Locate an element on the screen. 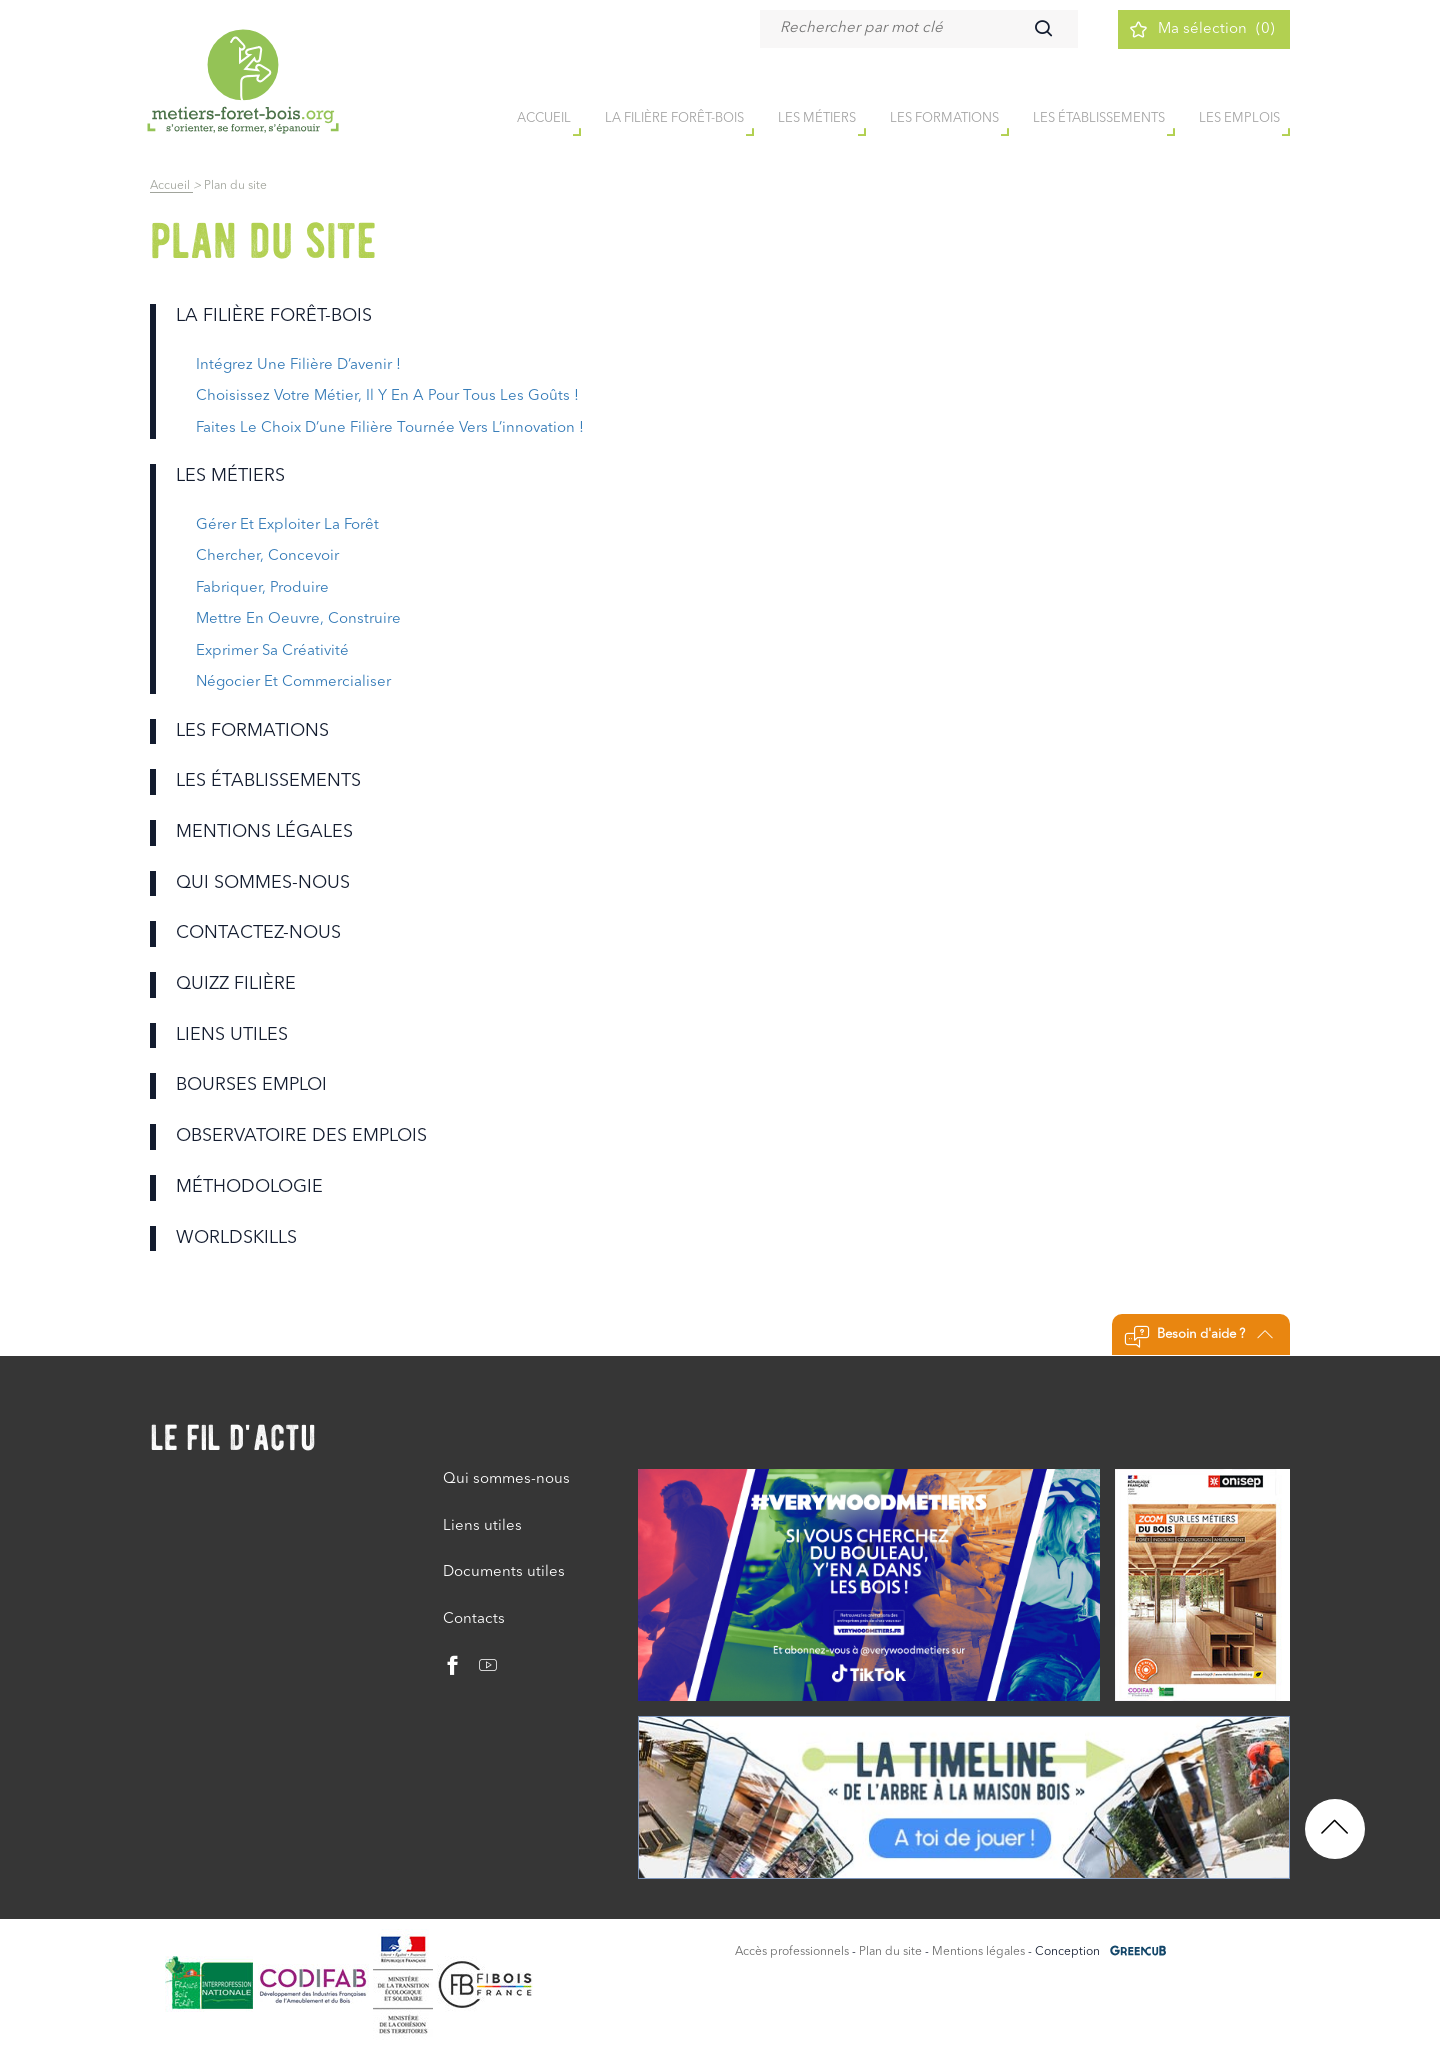 This screenshot has width=1440, height=2060. Contactez-nous is located at coordinates (258, 933).